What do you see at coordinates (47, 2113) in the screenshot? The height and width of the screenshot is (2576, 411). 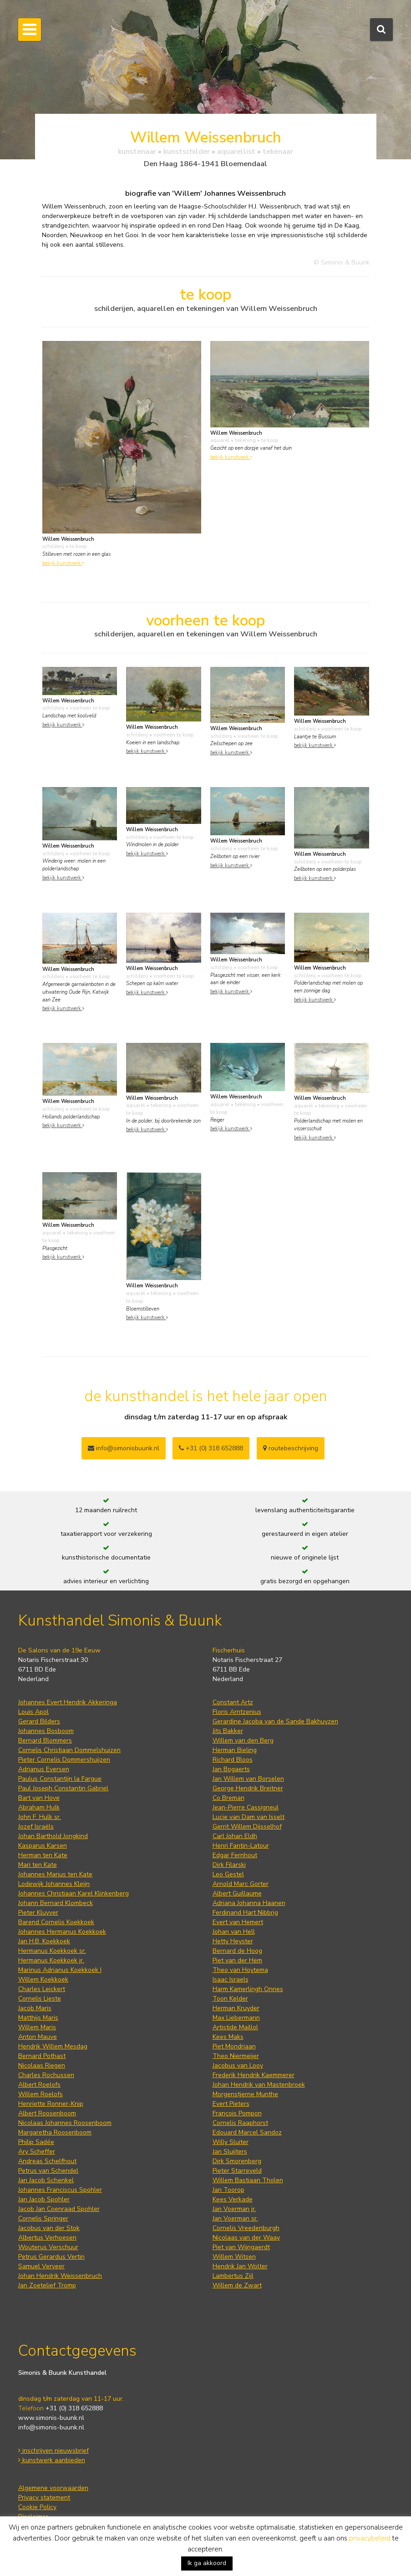 I see `Albert Roosenboom` at bounding box center [47, 2113].